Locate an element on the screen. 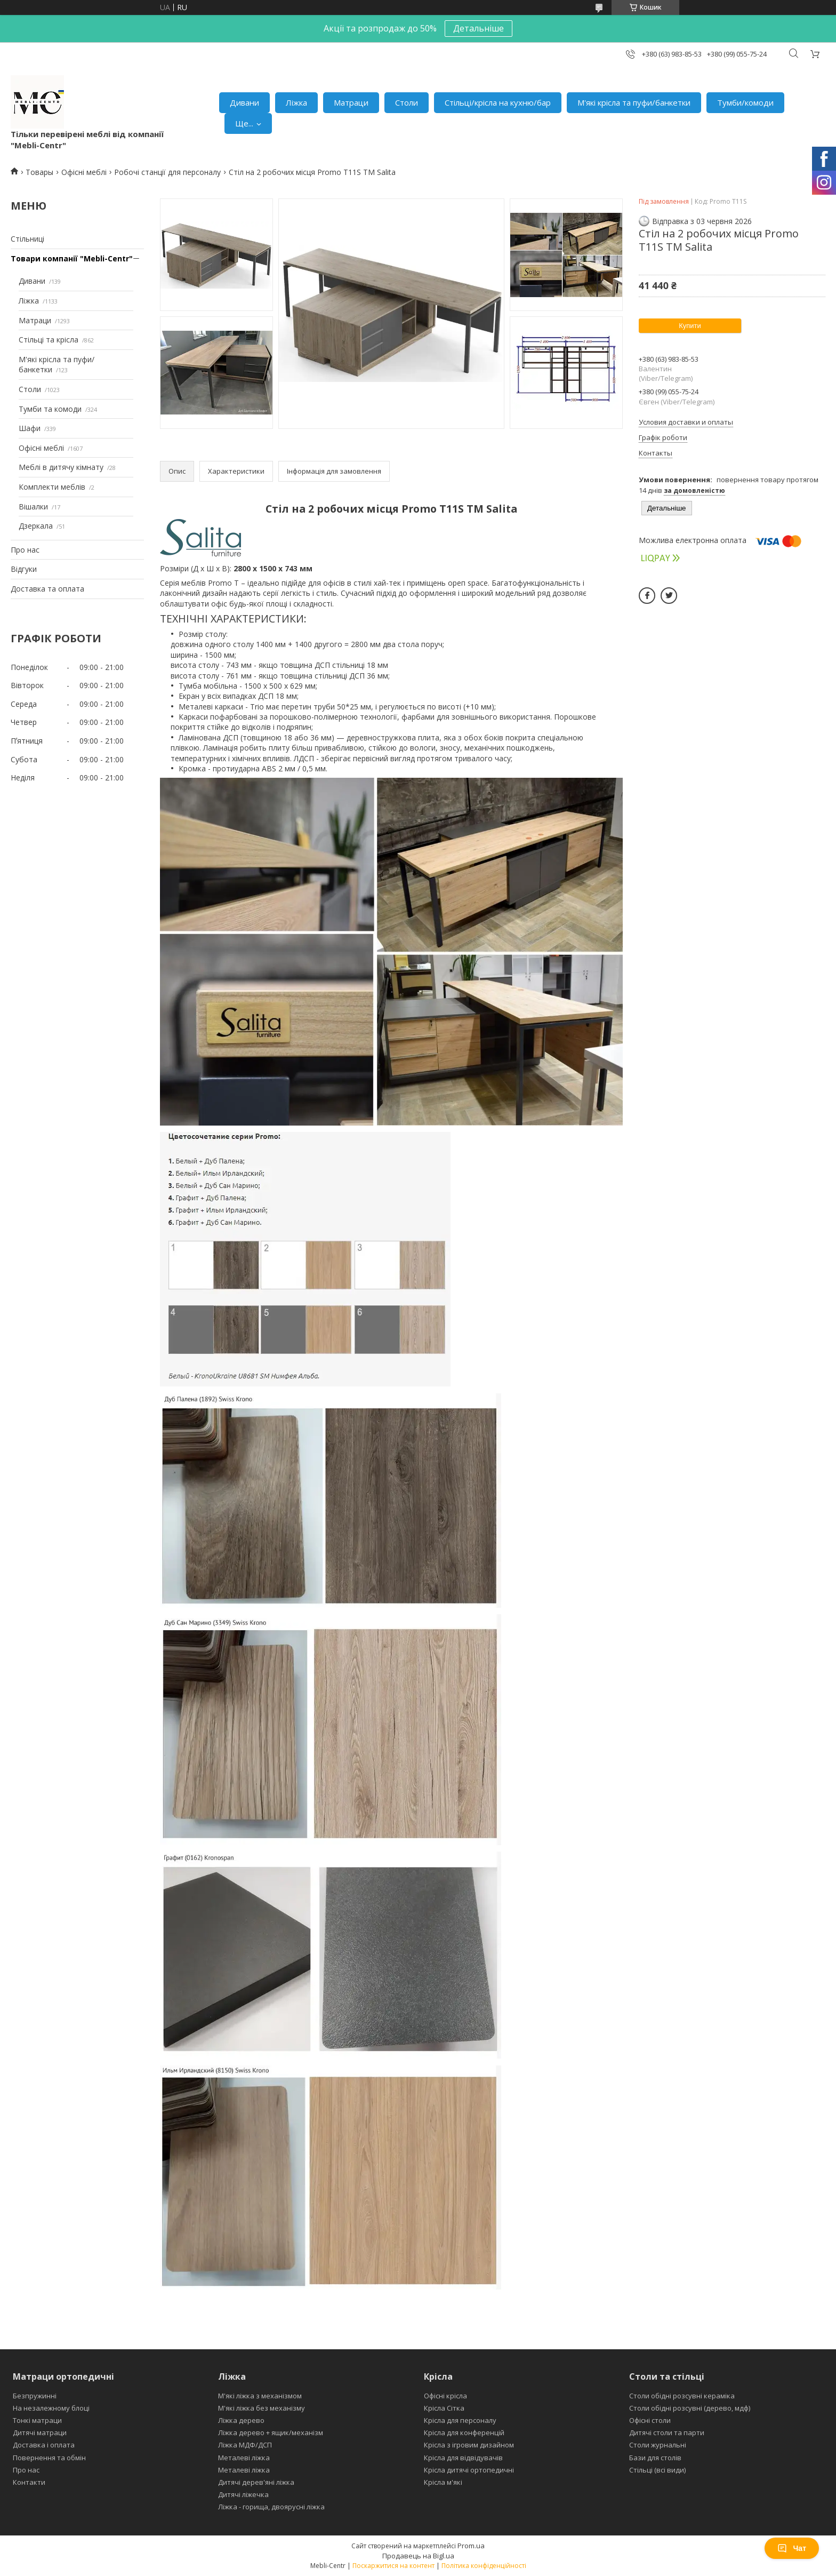  Купити is located at coordinates (690, 326).